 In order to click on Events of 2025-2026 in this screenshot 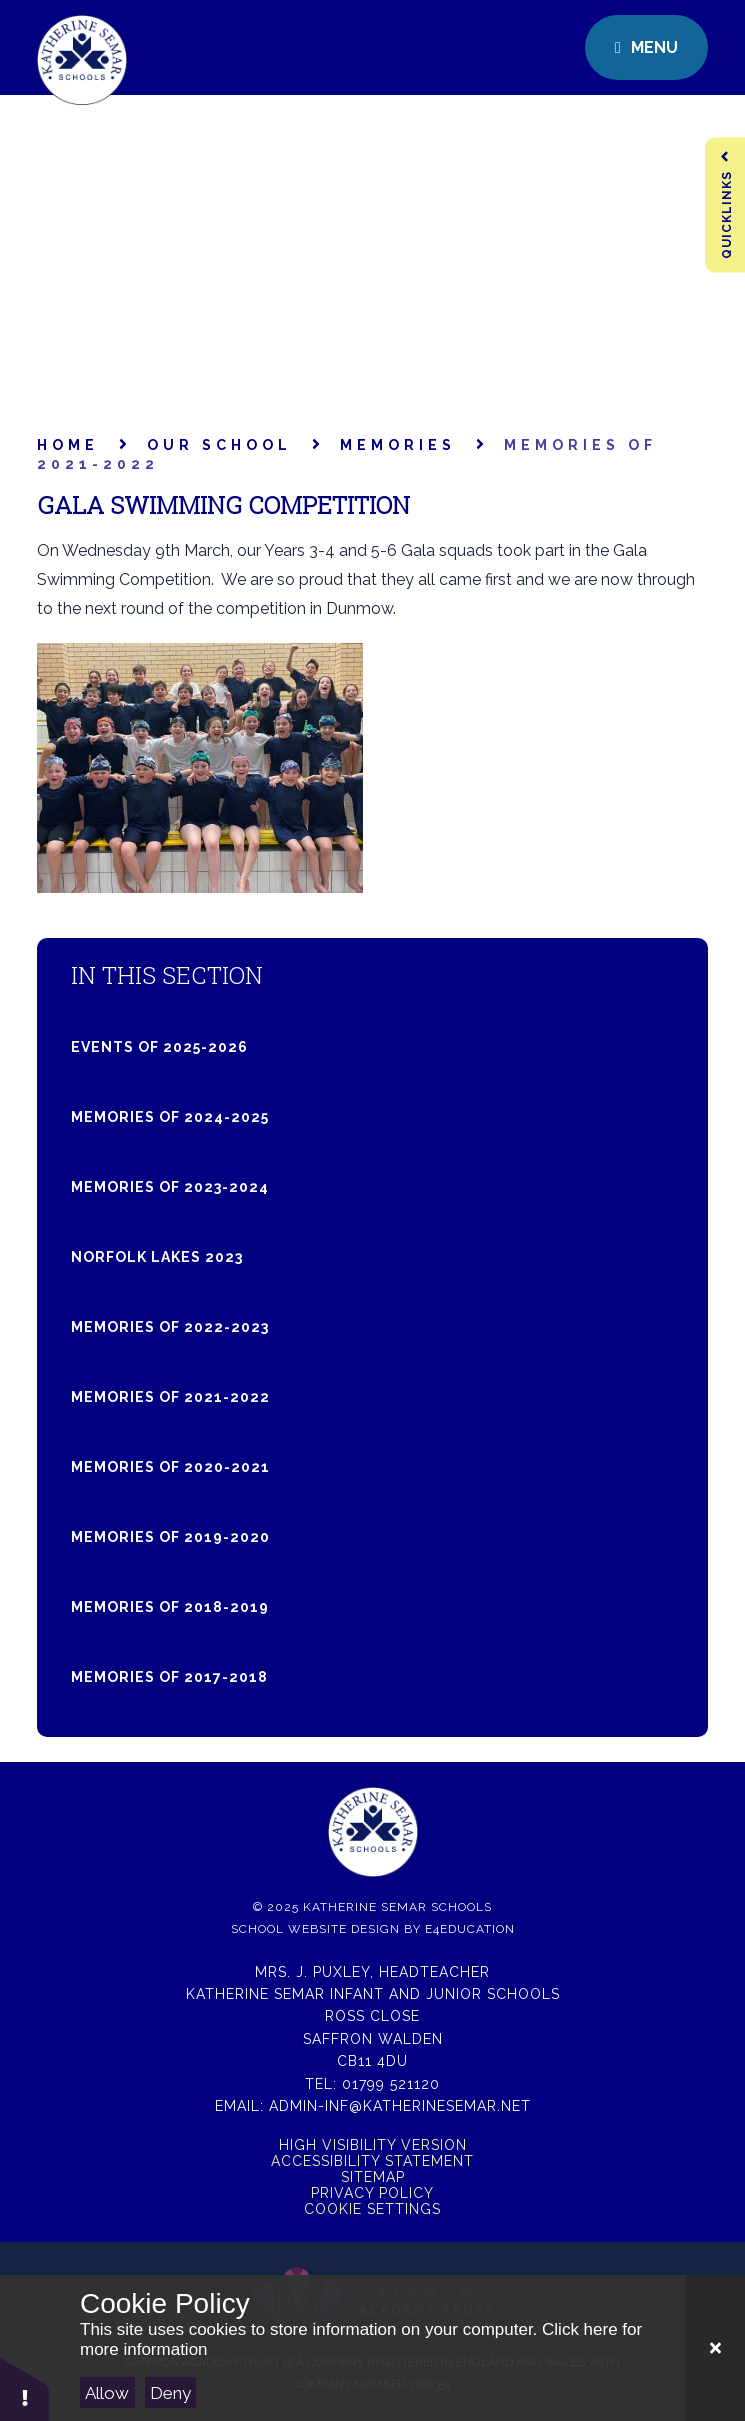, I will do `click(159, 1047)`.